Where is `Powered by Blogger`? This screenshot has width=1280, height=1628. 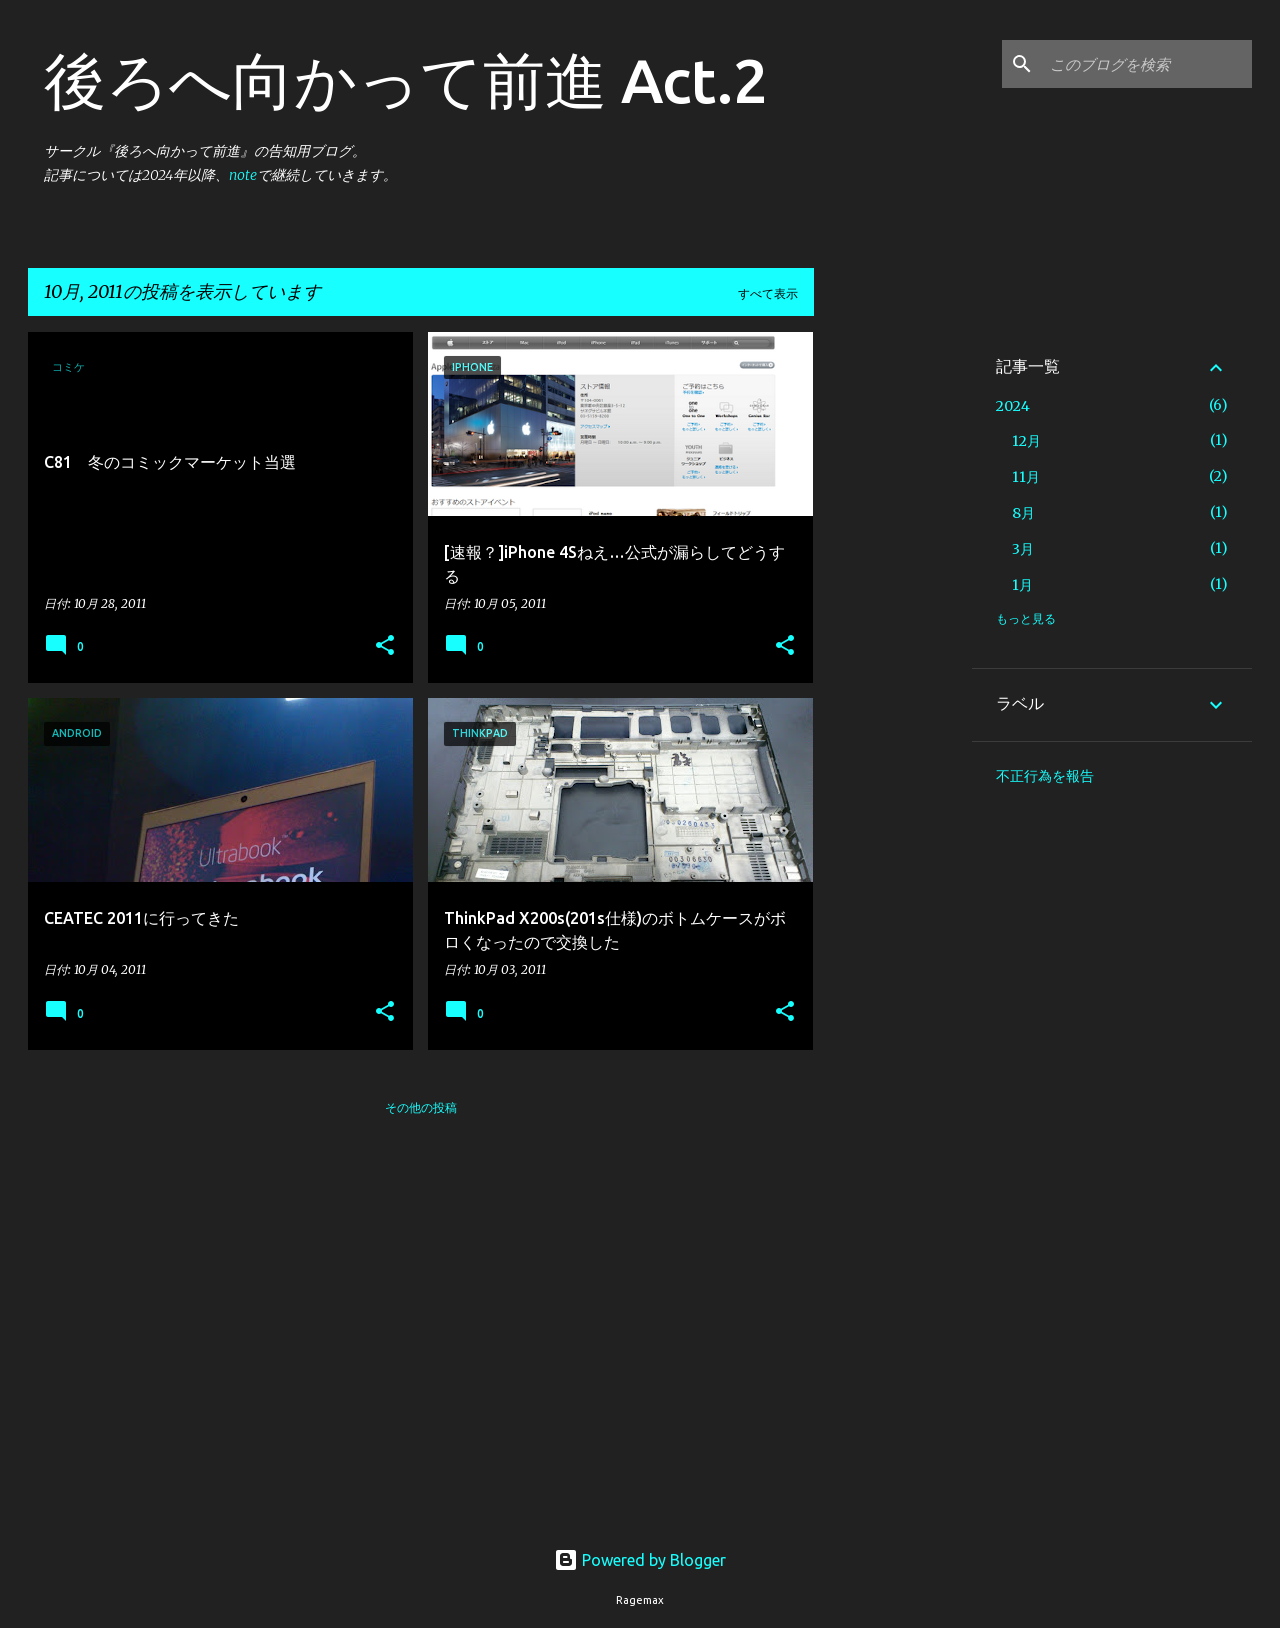
Powered by Blogger is located at coordinates (640, 1560).